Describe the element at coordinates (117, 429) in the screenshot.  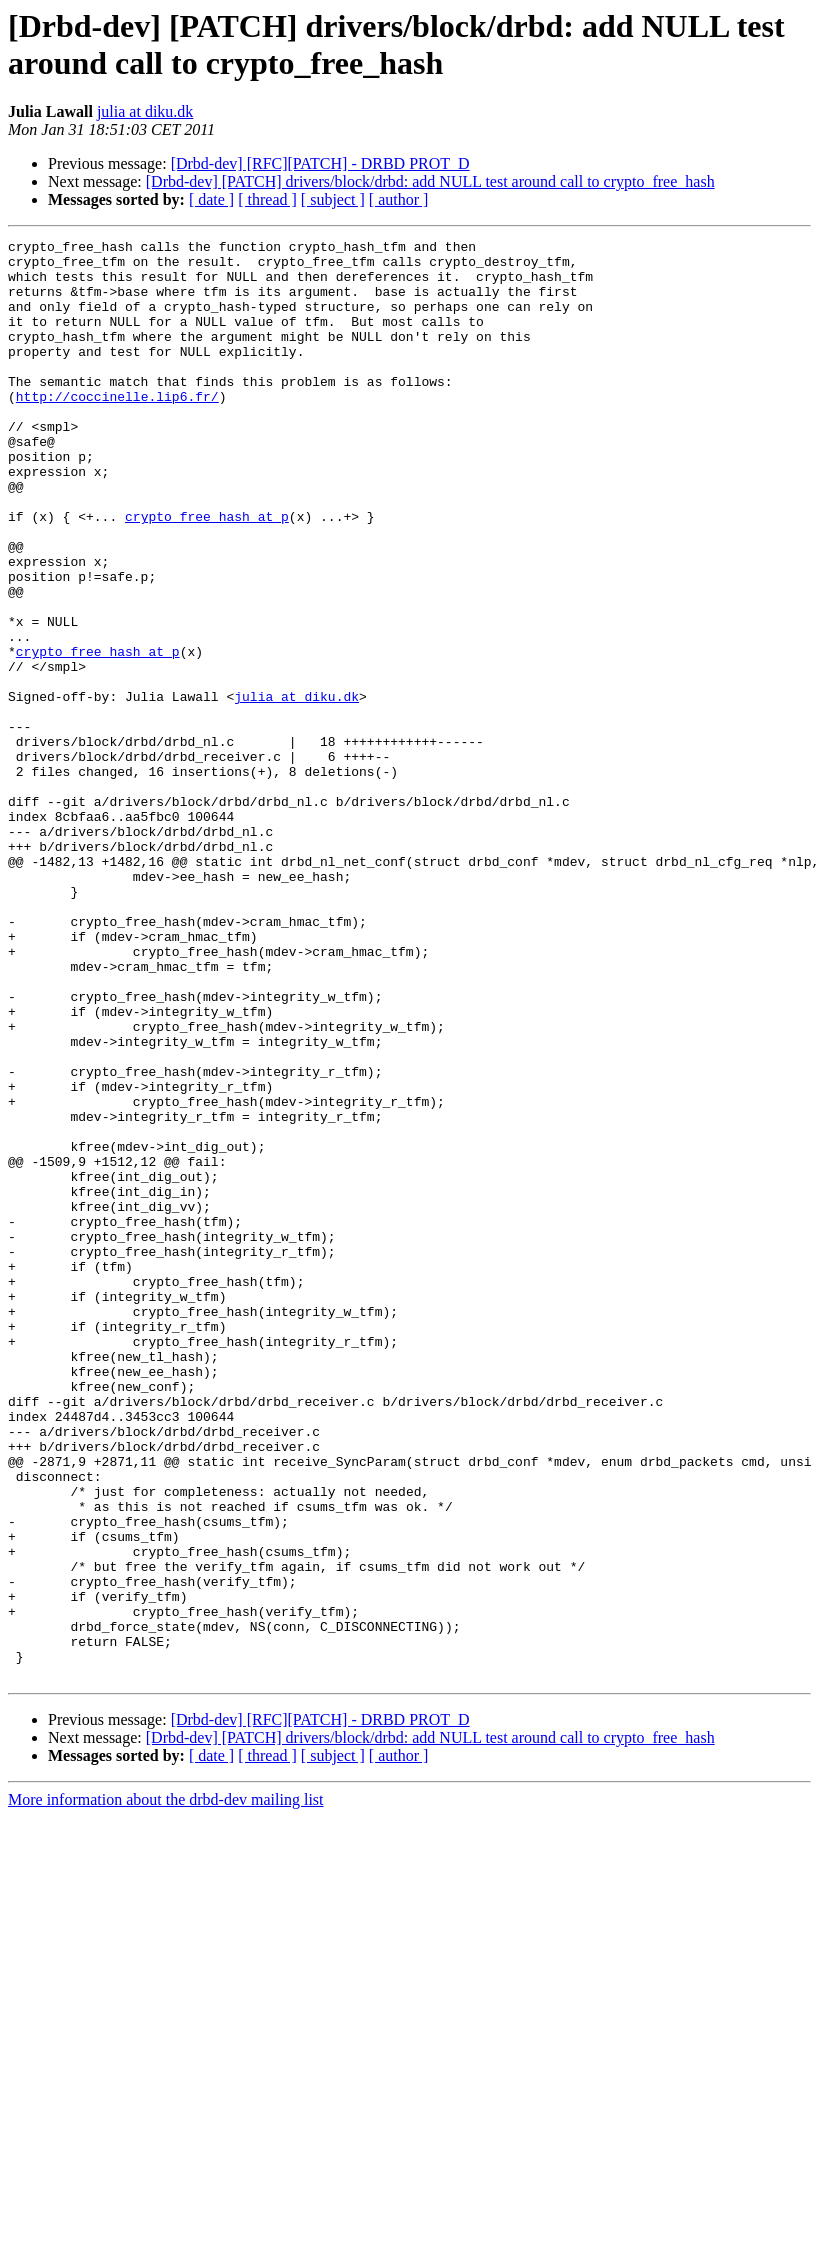
I see `http://coccinelle.lip6.fr/` at that location.